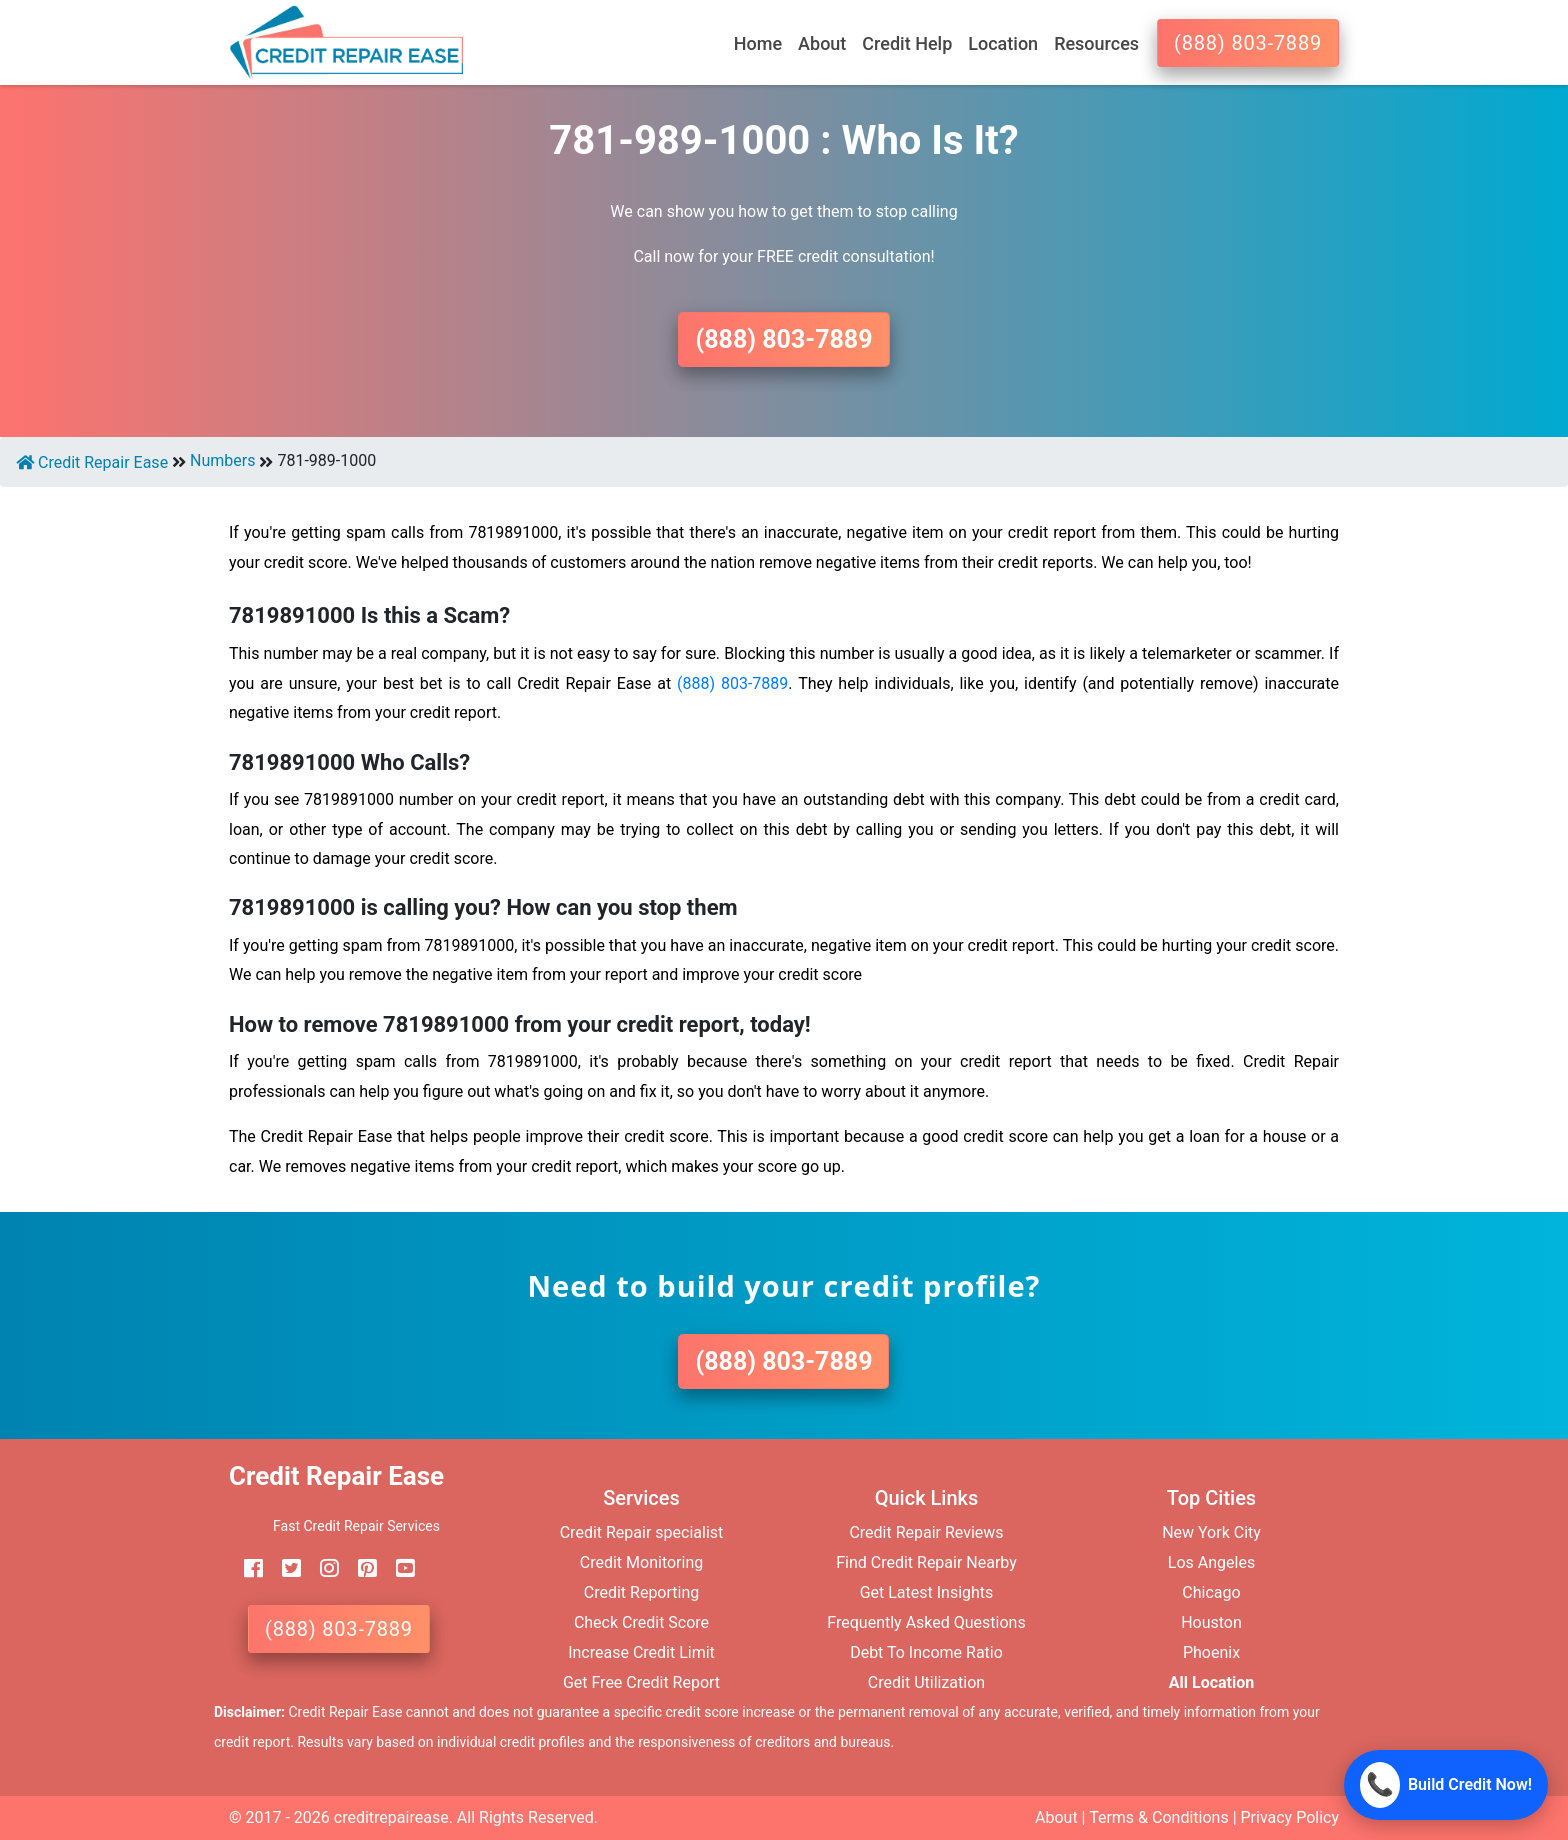 The width and height of the screenshot is (1568, 1840). Describe the element at coordinates (391, 1817) in the screenshot. I see `creditrepairease` at that location.